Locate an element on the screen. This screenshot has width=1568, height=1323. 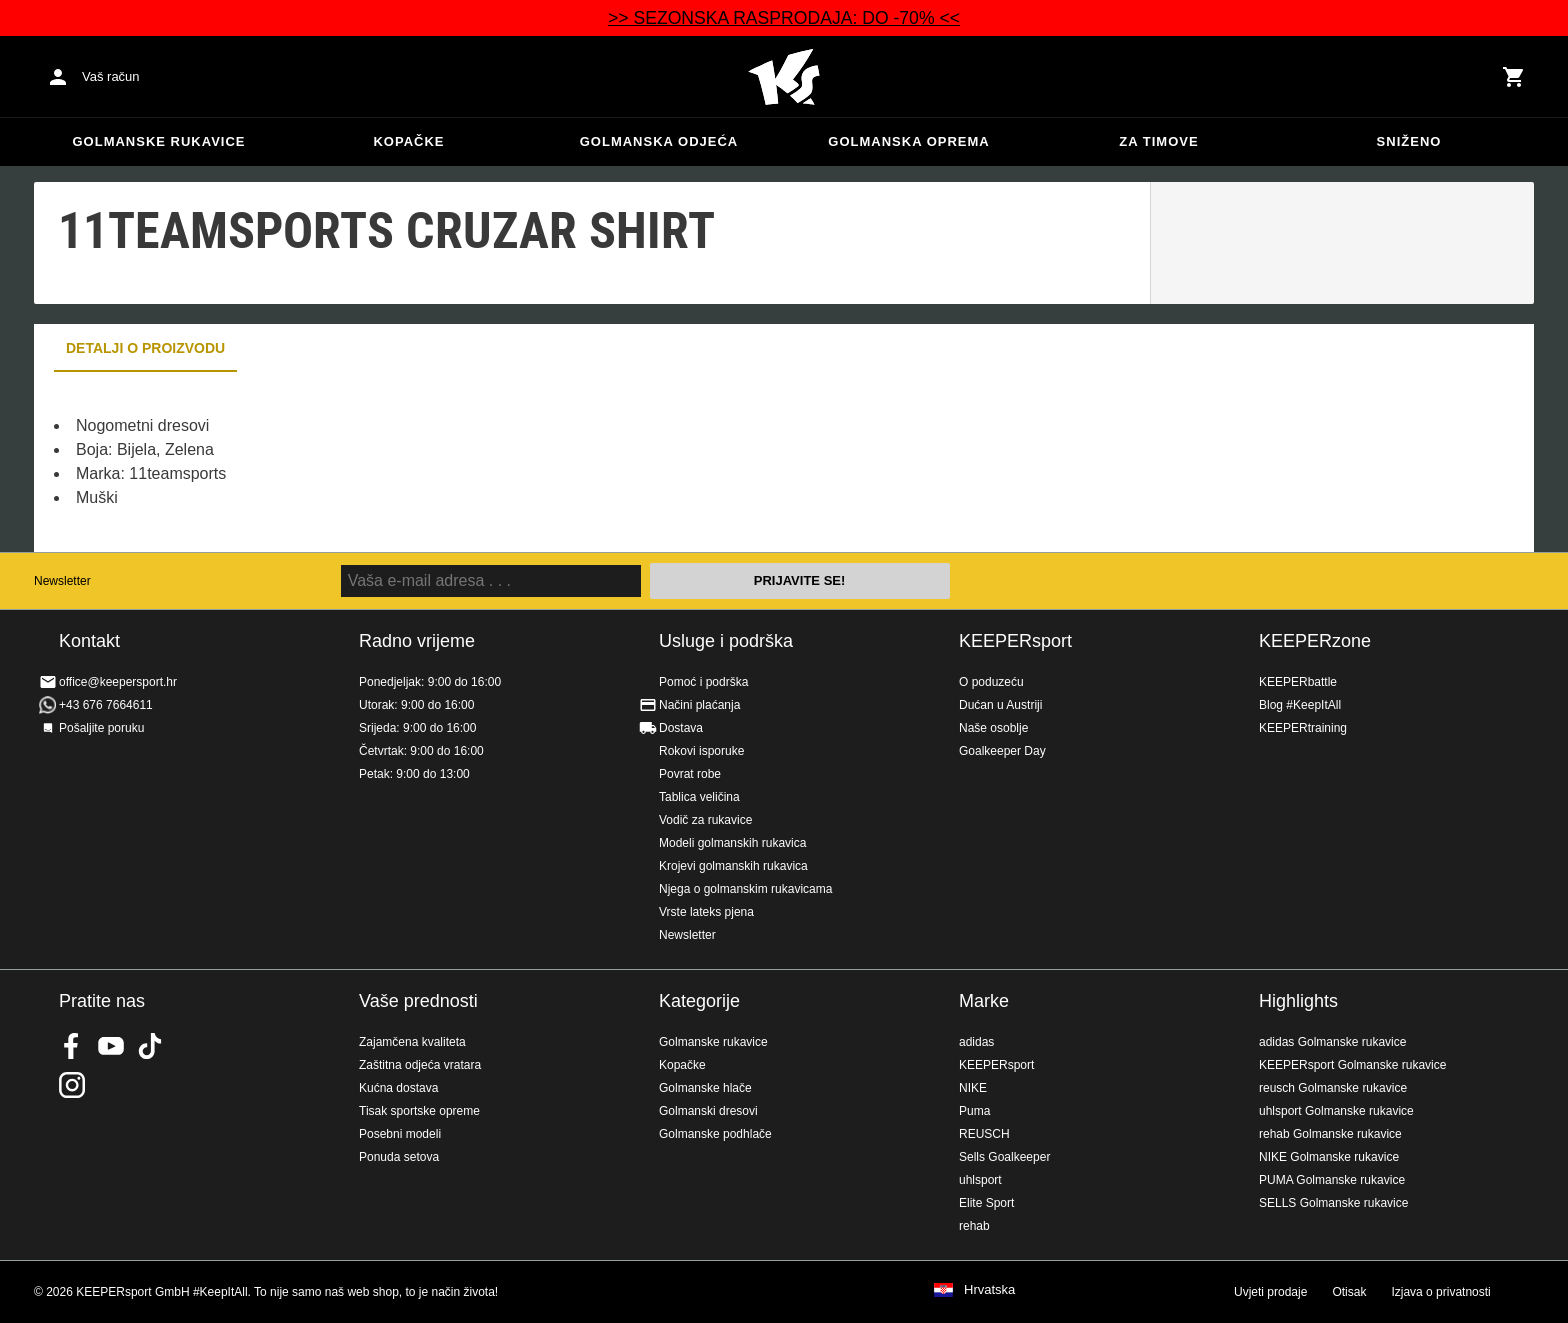
rehab is located at coordinates (974, 1226).